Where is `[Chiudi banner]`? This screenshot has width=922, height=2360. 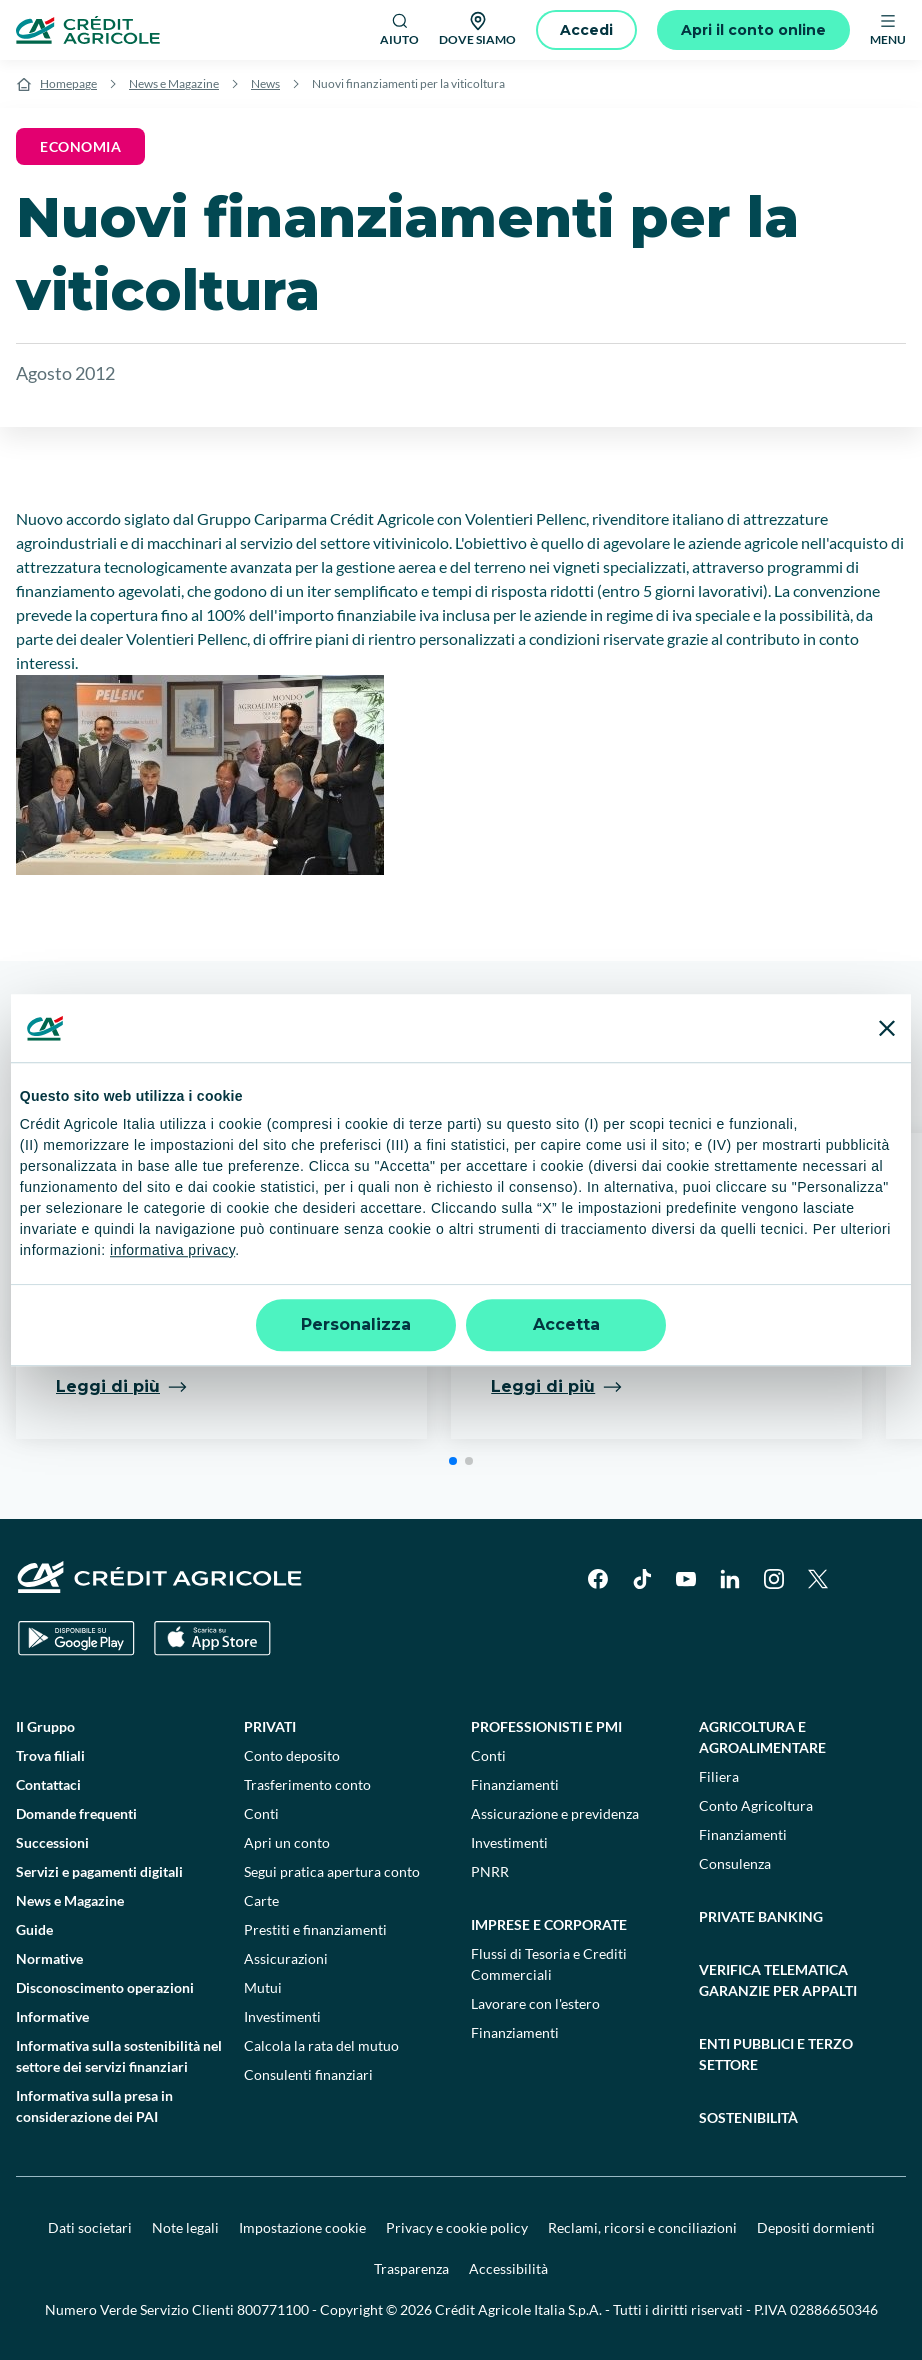 [Chiudi banner] is located at coordinates (887, 1028).